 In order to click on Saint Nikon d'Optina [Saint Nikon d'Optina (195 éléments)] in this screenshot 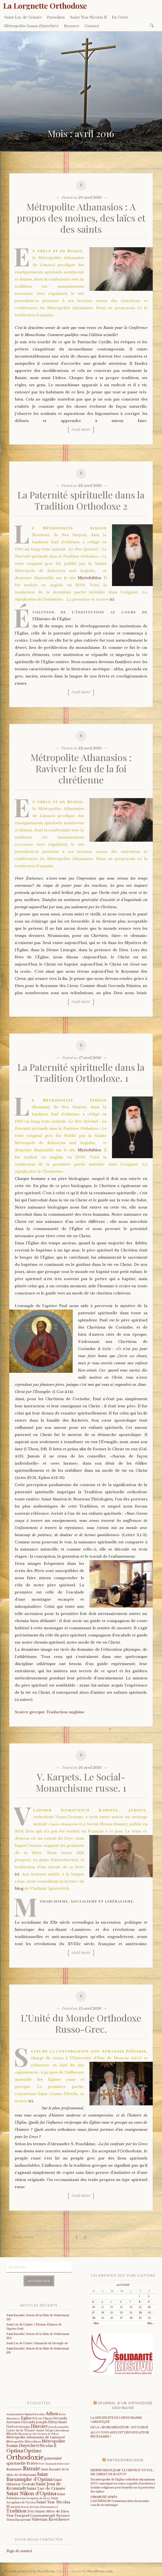, I will do `click(31, 2493)`.